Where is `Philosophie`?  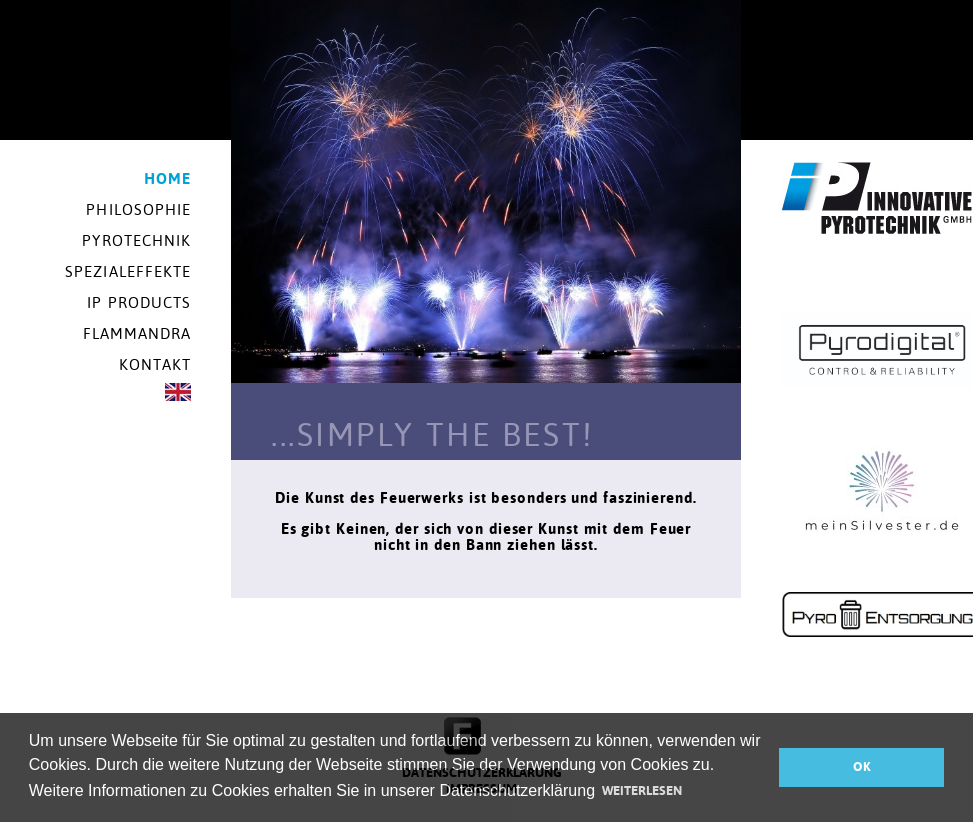
Philosophie is located at coordinates (138, 209).